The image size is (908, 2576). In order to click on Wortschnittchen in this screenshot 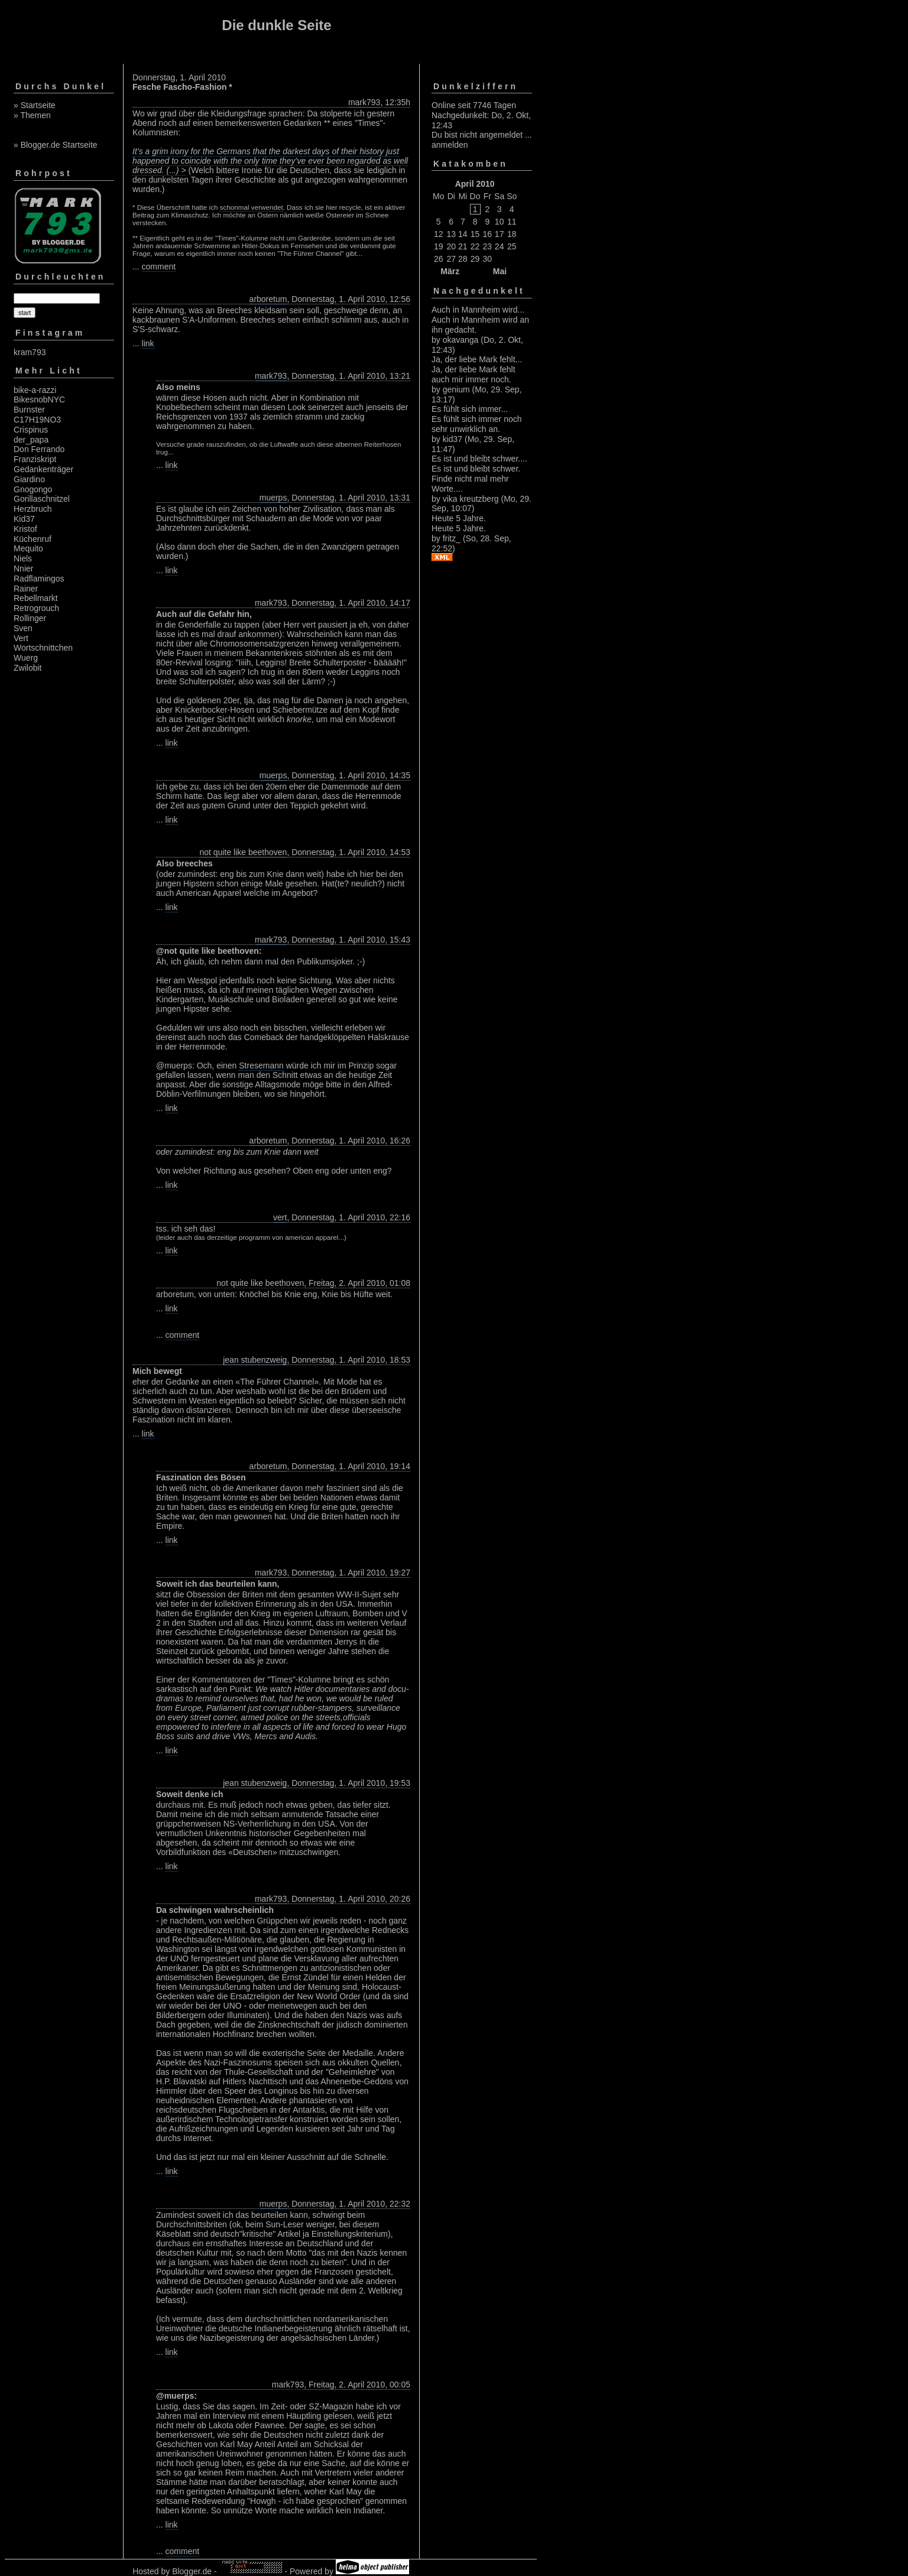, I will do `click(43, 647)`.